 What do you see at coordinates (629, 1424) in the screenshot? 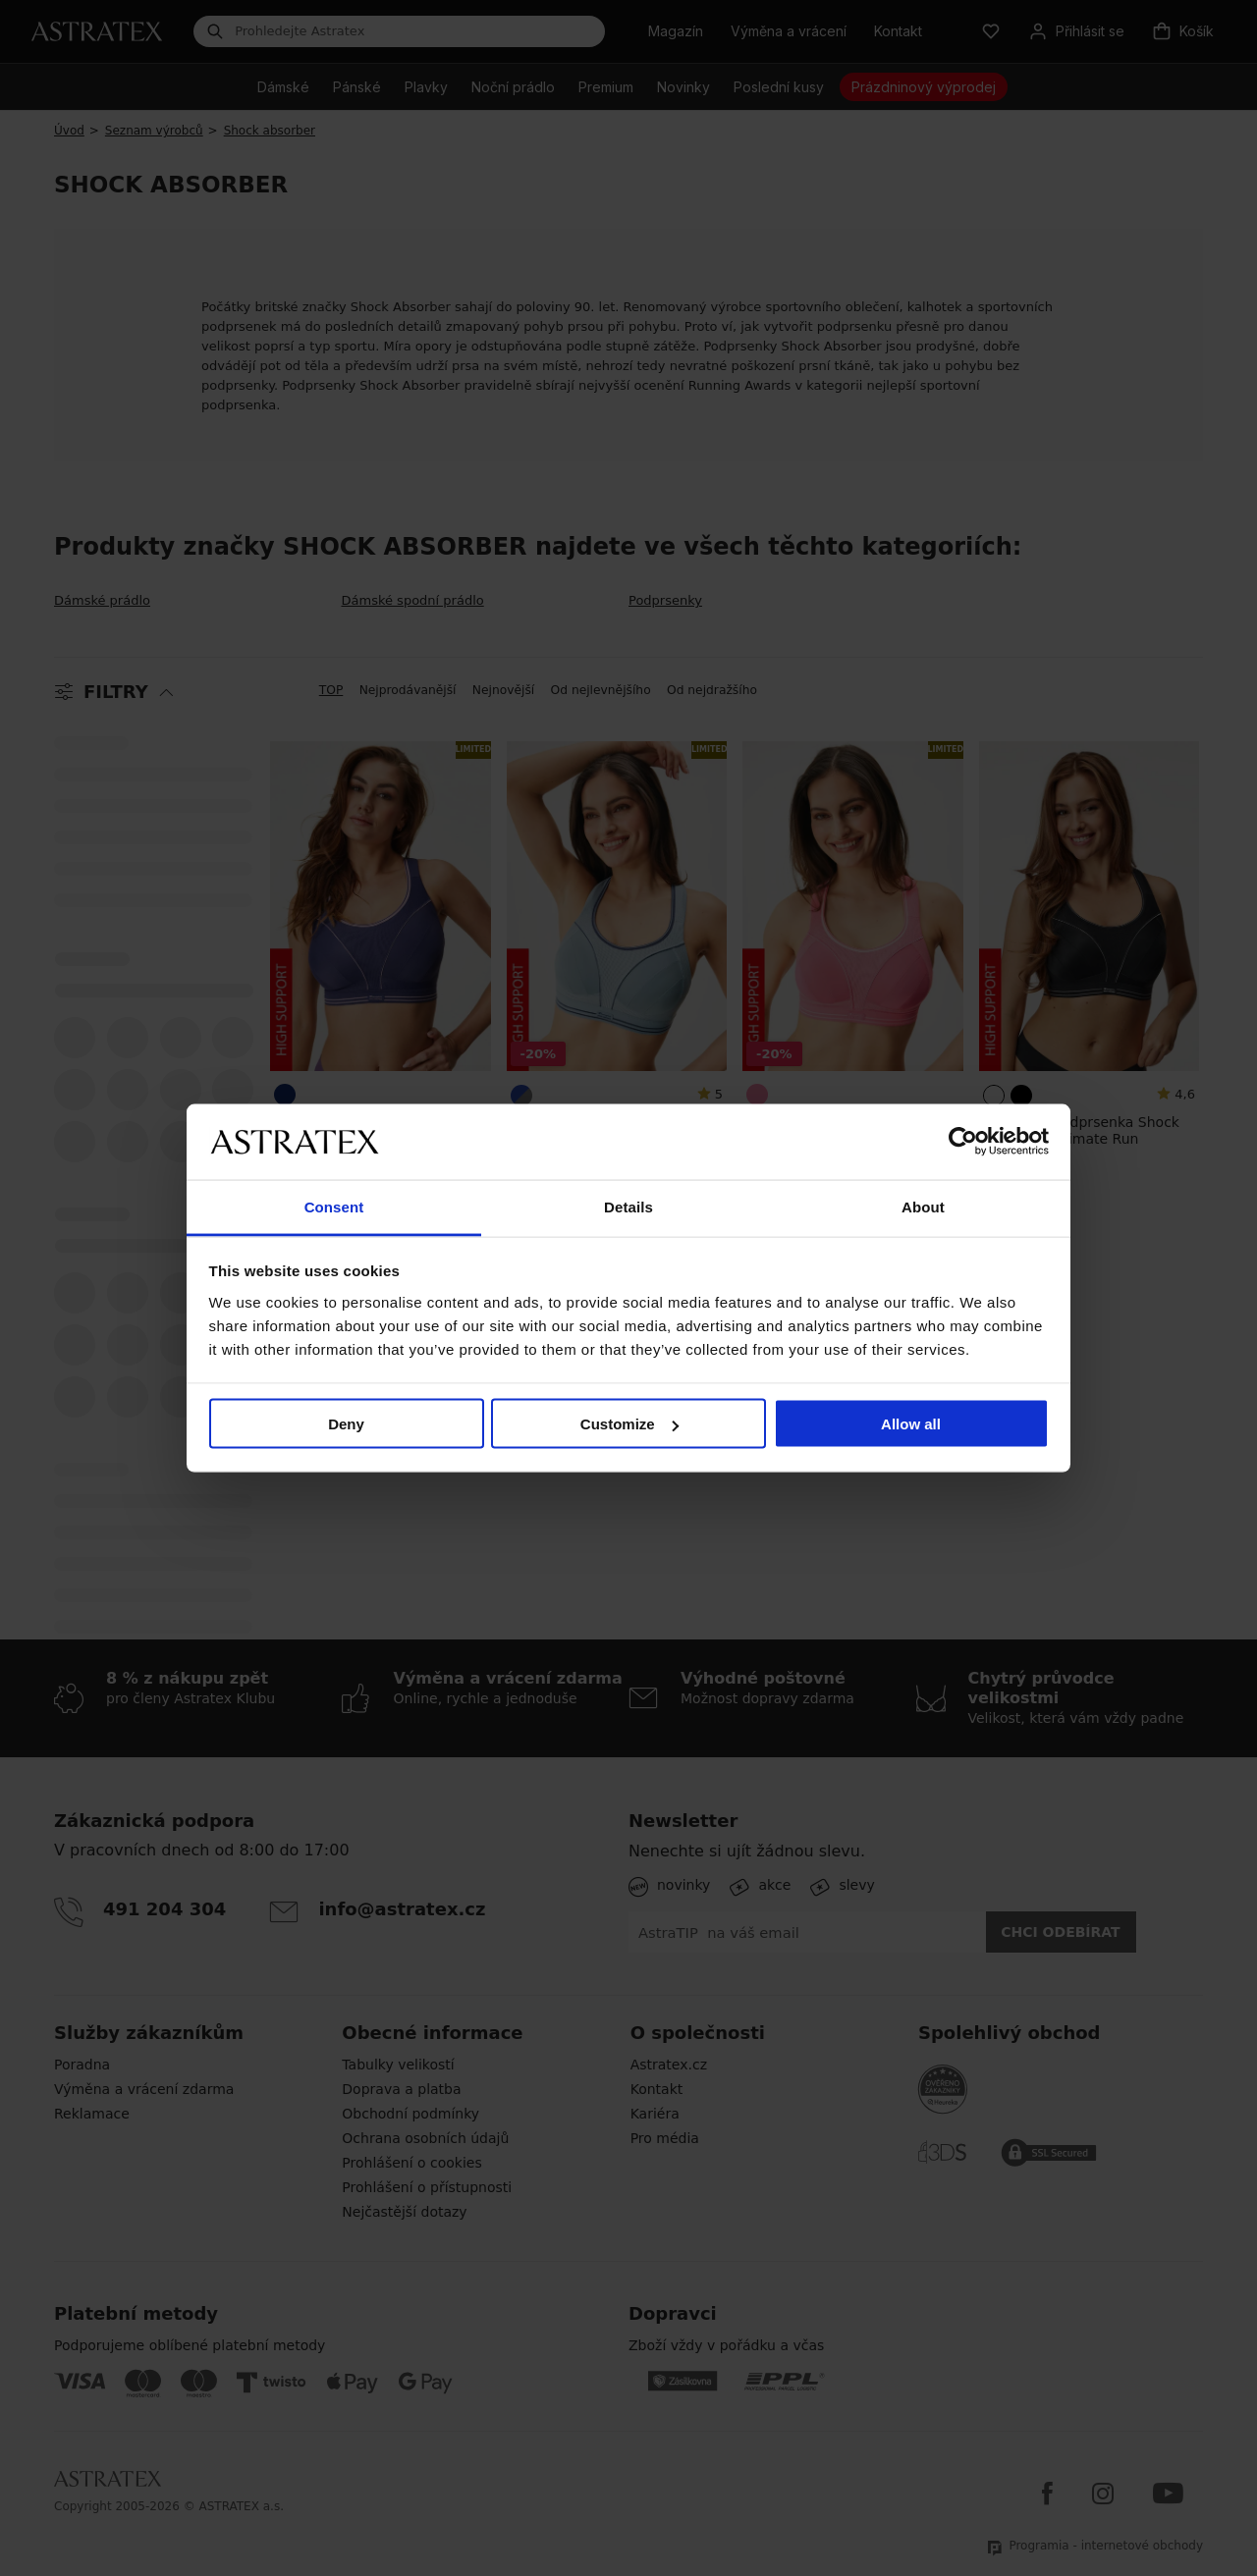
I see `Customize` at bounding box center [629, 1424].